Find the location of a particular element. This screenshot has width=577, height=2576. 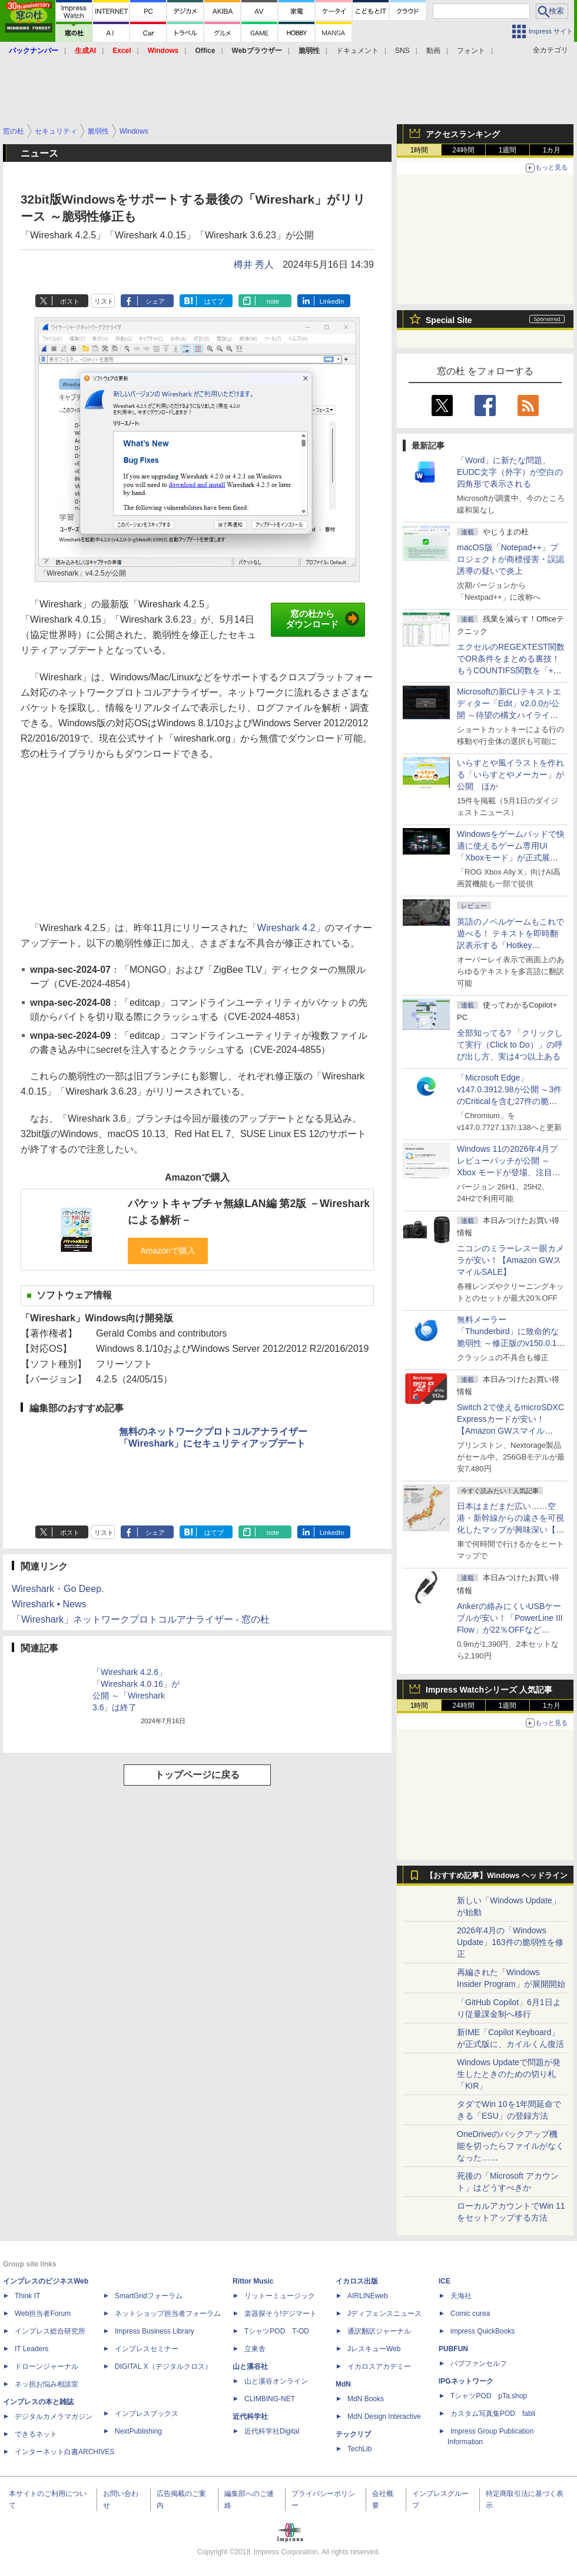

AIRLINEweb is located at coordinates (367, 2296).